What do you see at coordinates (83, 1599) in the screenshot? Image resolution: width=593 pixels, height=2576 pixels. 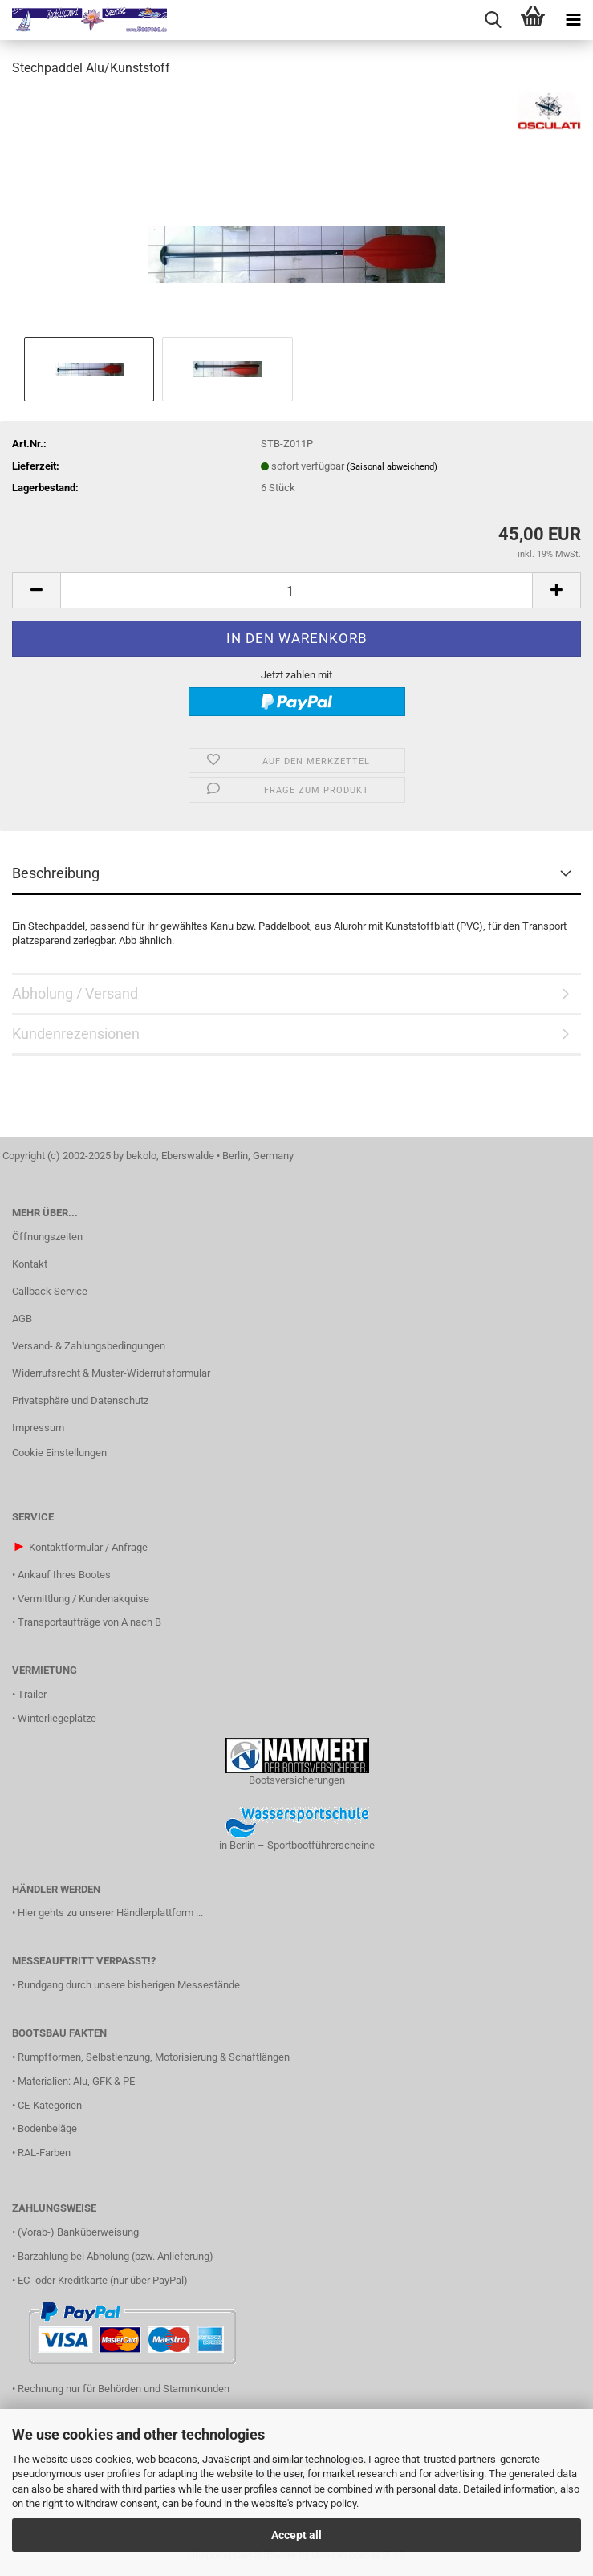 I see `Vermittlung / Kundenakquise` at bounding box center [83, 1599].